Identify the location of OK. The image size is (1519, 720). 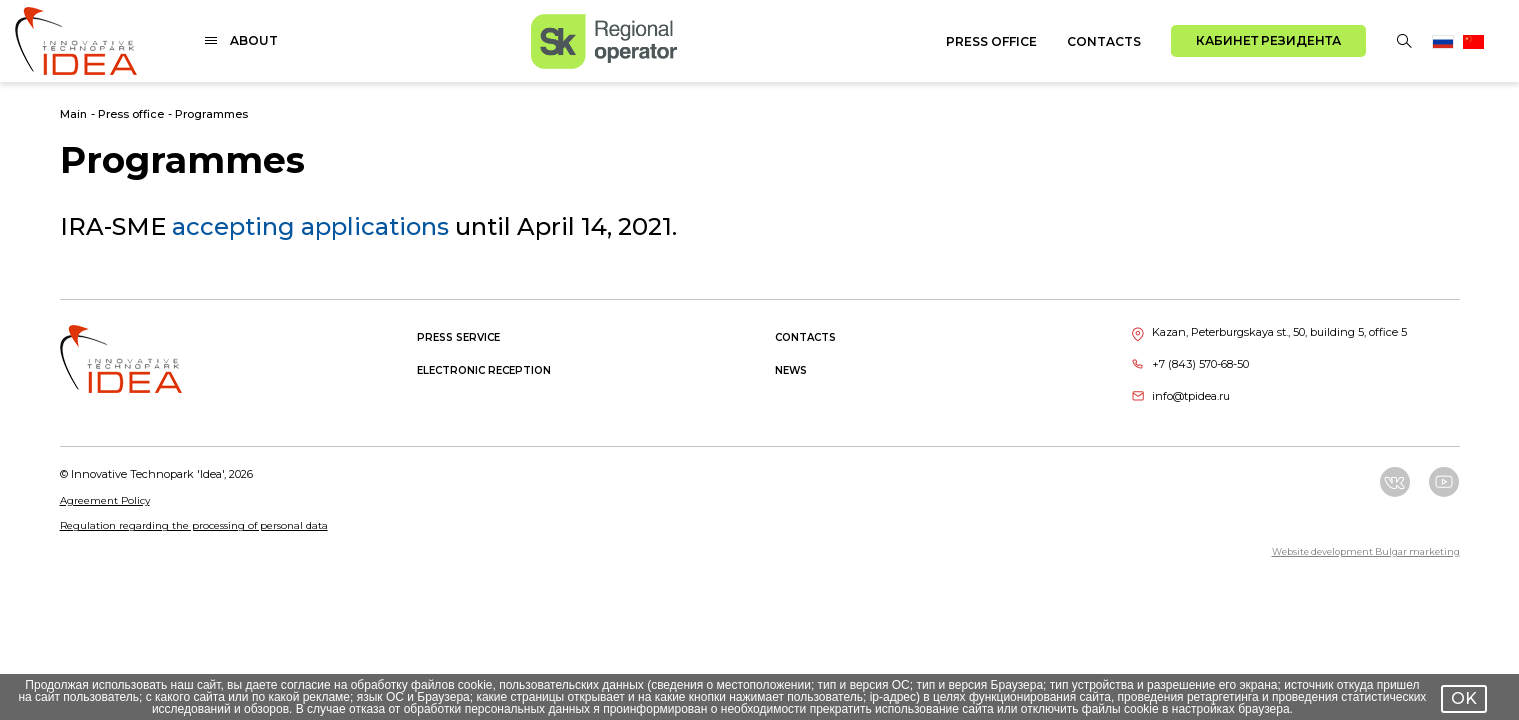
(1464, 698).